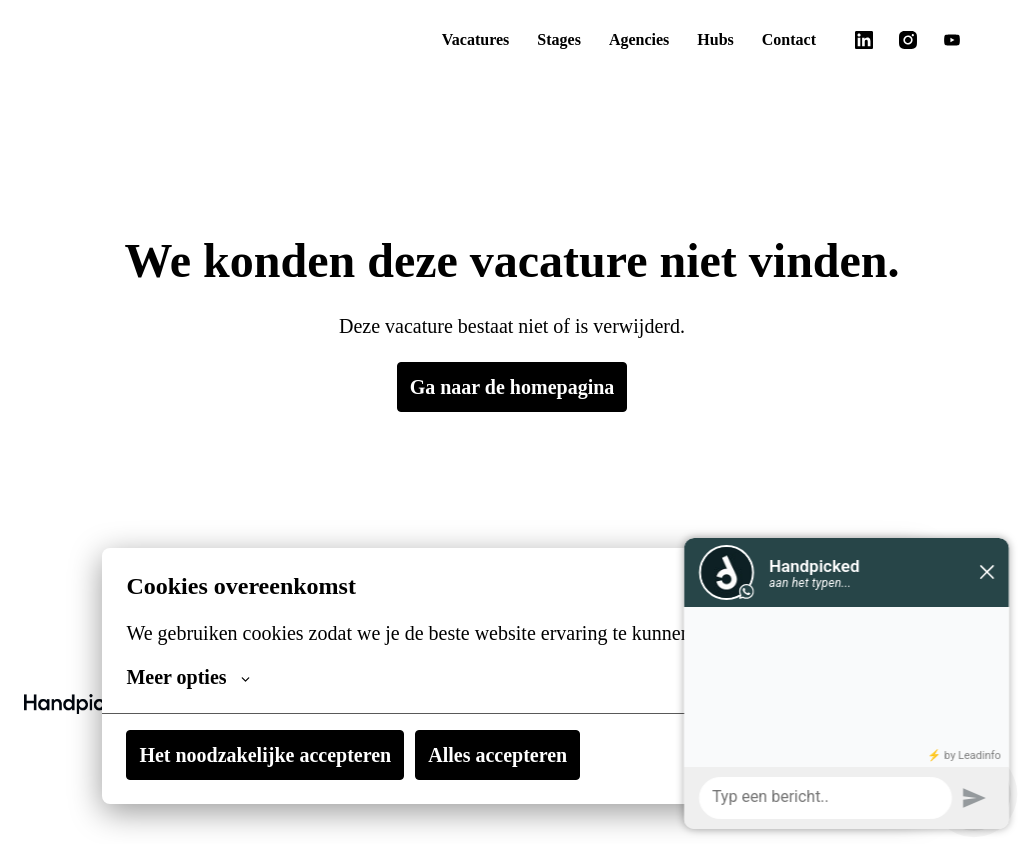 The height and width of the screenshot is (844, 1024). Describe the element at coordinates (512, 387) in the screenshot. I see `Ga naar de homepagina` at that location.